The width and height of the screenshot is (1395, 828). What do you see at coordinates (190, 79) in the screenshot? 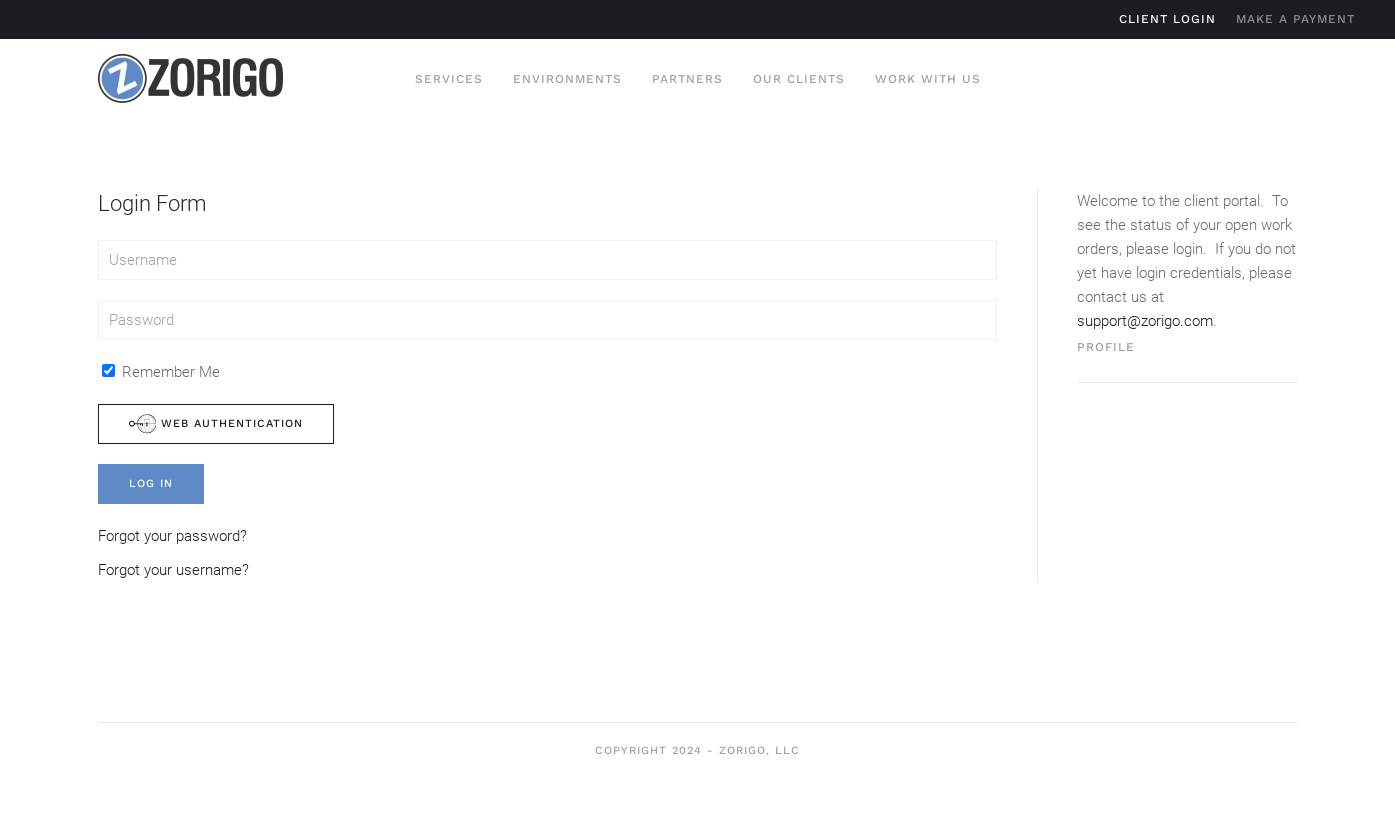
I see `[Back to home]` at bounding box center [190, 79].